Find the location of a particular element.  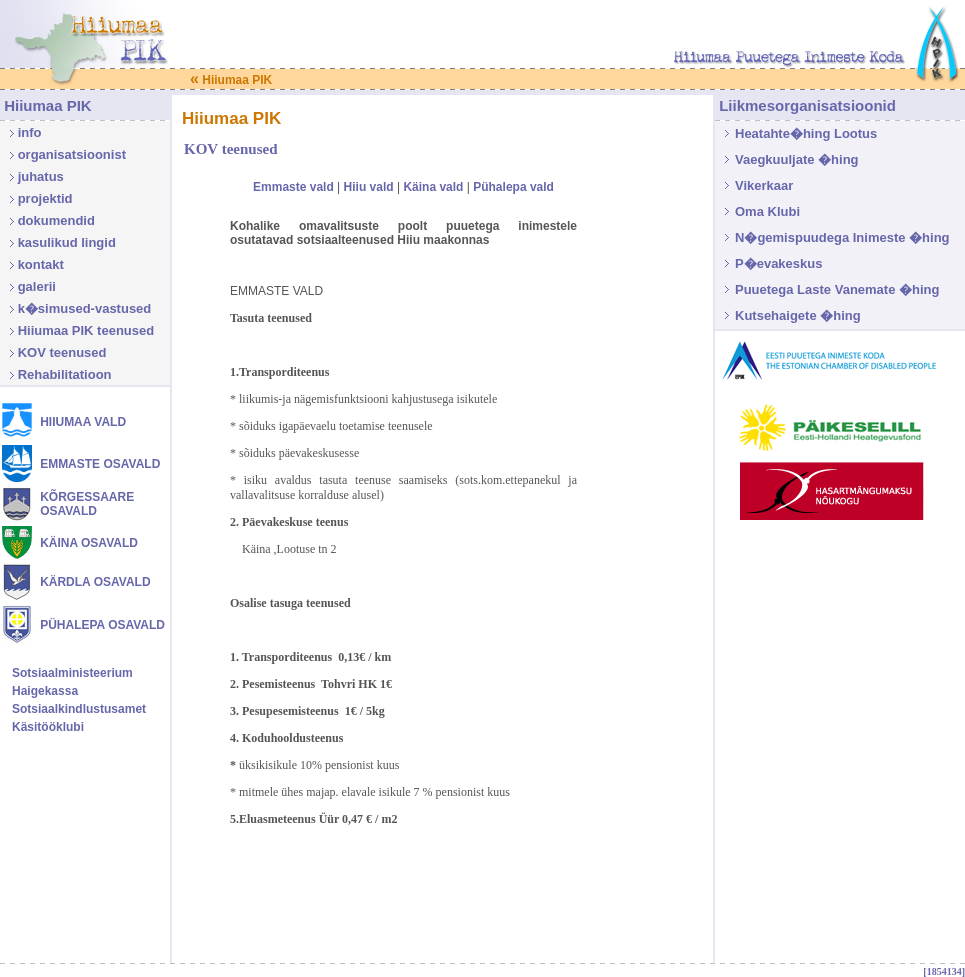

Kutsehaigete �hing is located at coordinates (798, 315).